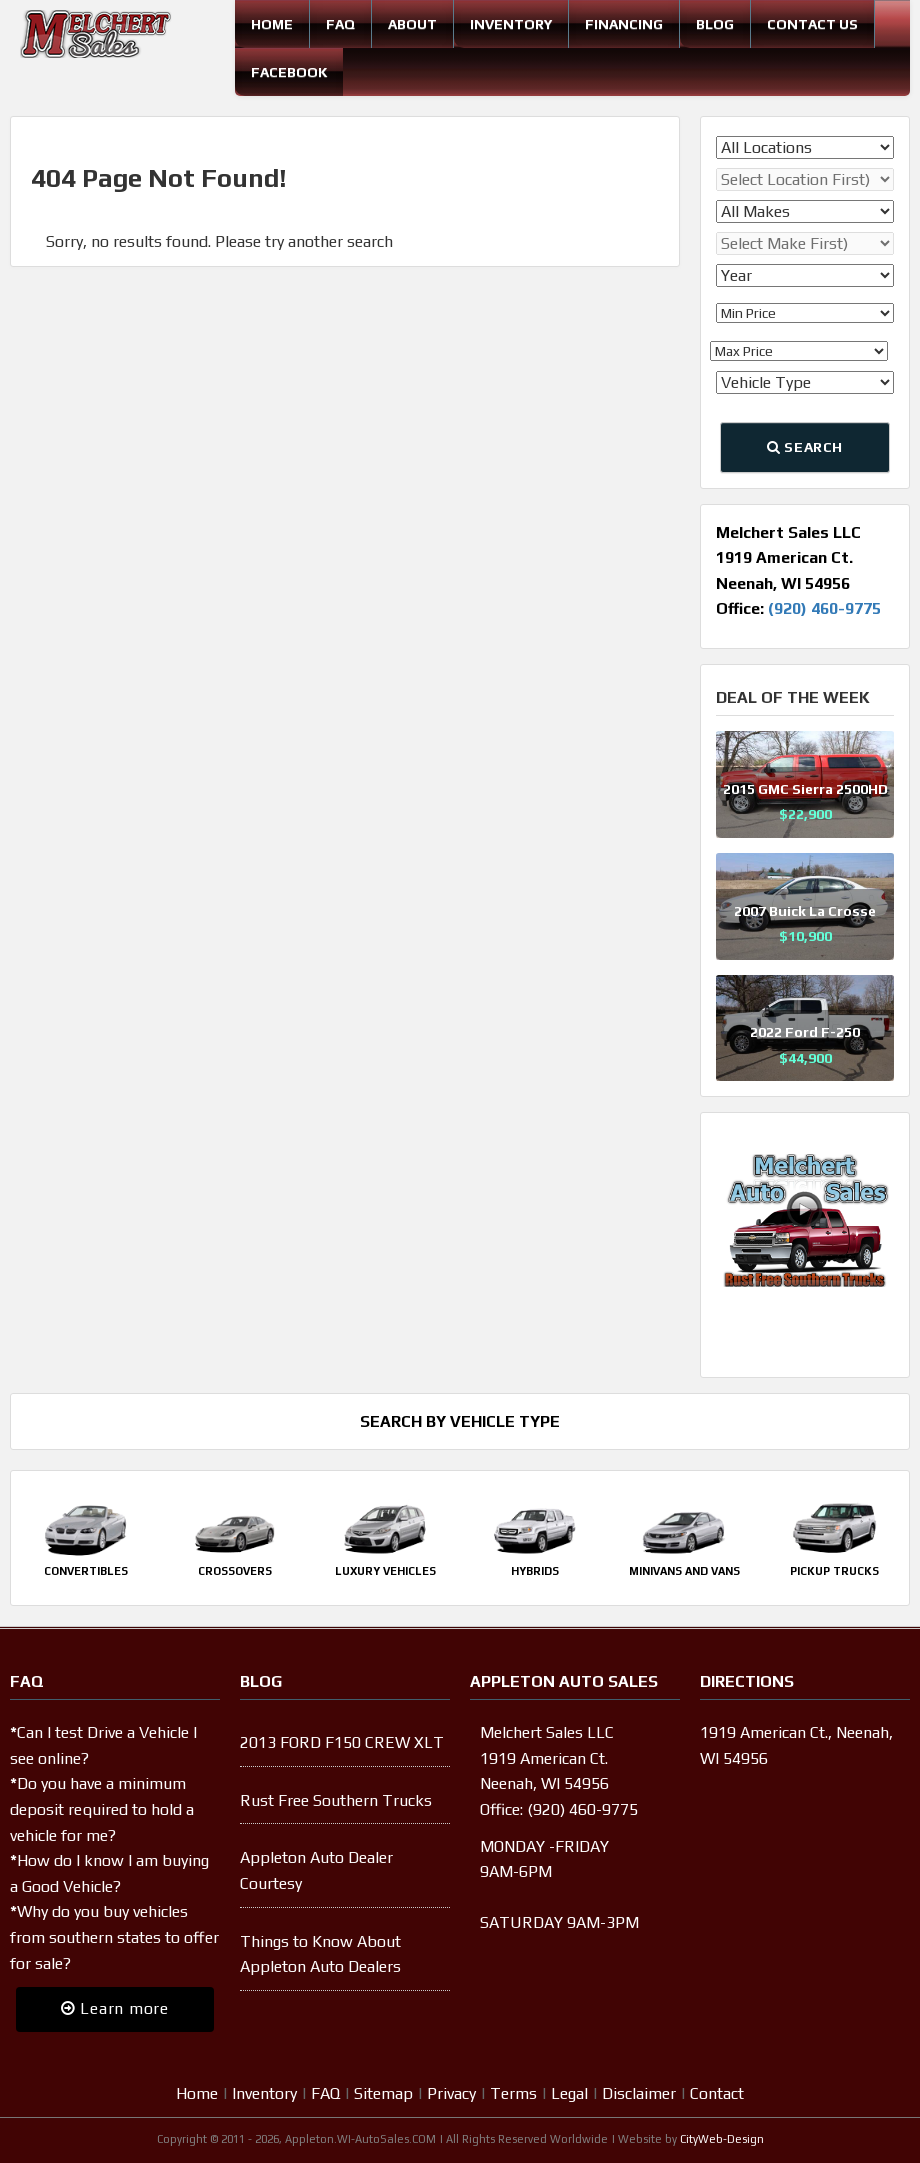 This screenshot has height=2163, width=920. I want to click on Contact Us, so click(812, 24).